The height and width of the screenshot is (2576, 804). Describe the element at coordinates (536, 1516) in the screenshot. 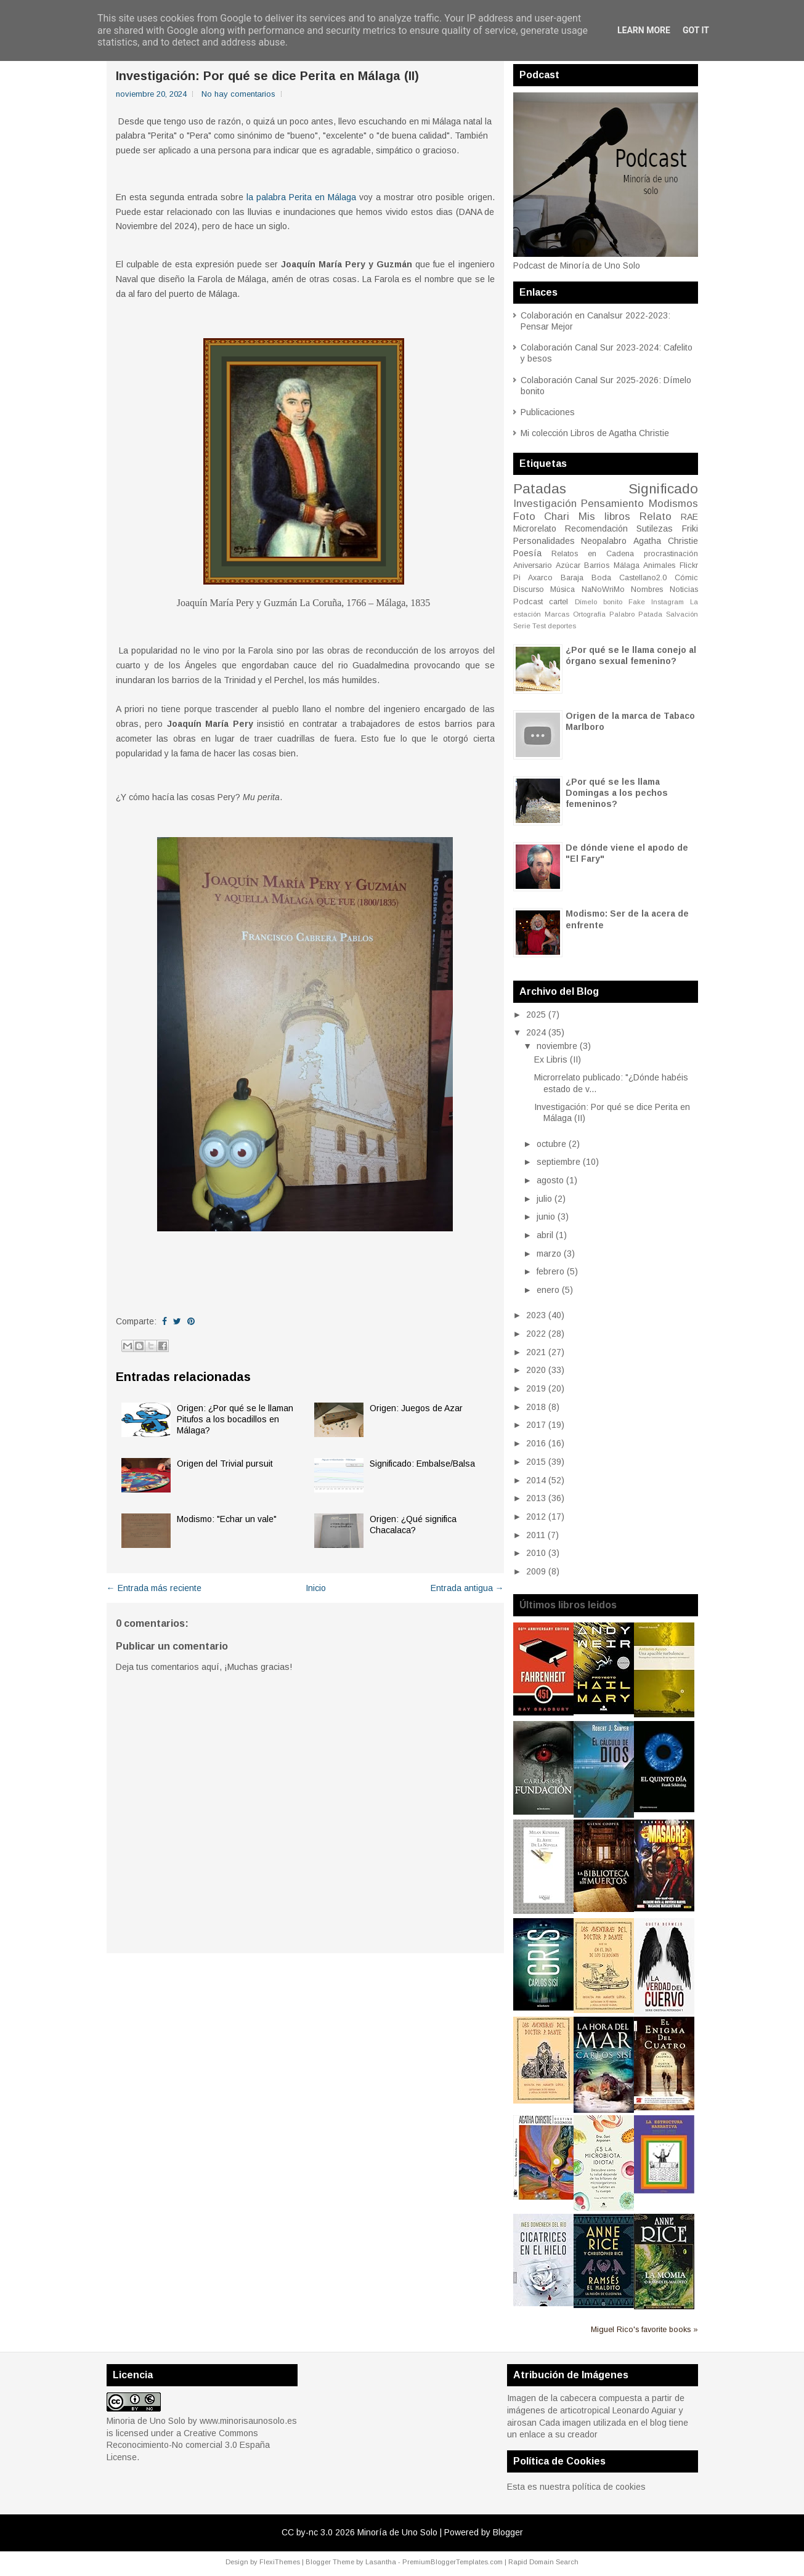

I see `2012` at that location.